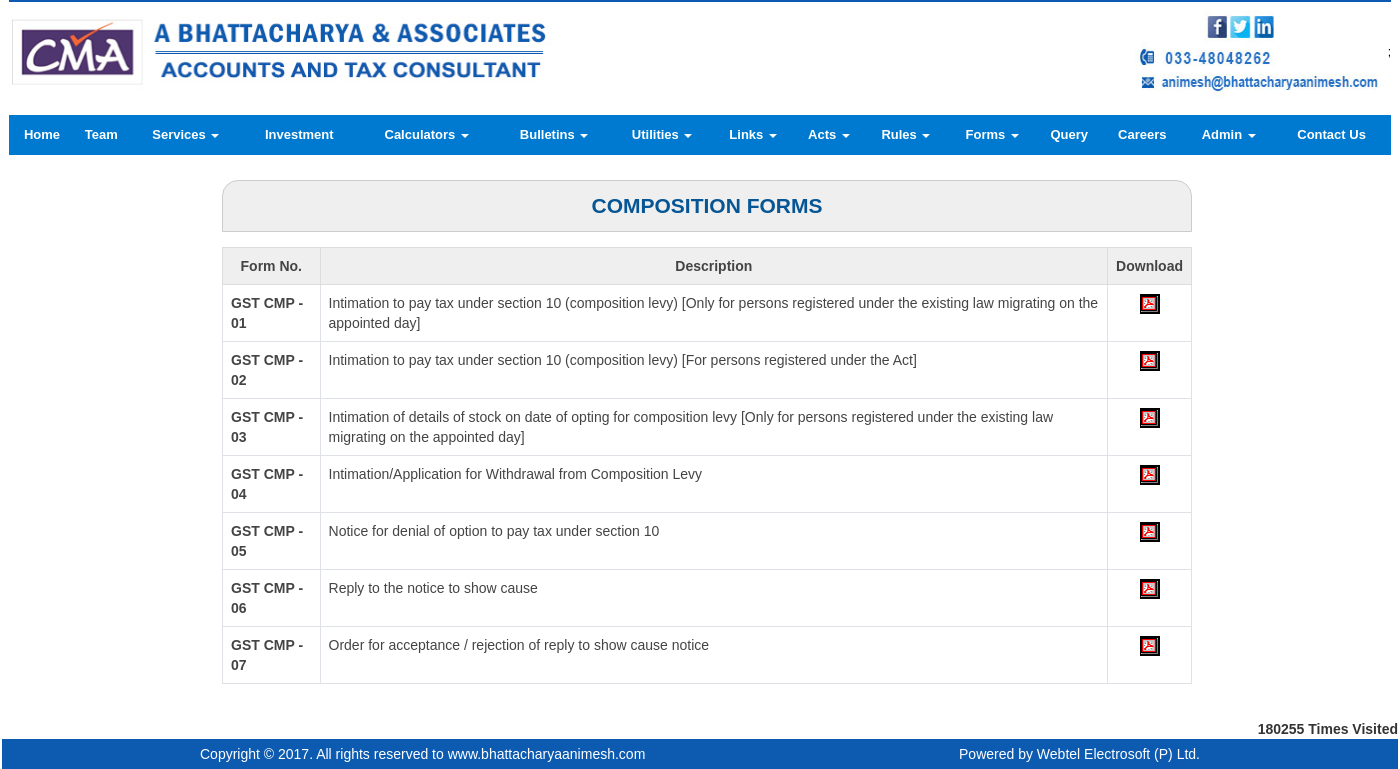 The height and width of the screenshot is (769, 1400). Describe the element at coordinates (554, 134) in the screenshot. I see `Bulletins` at that location.